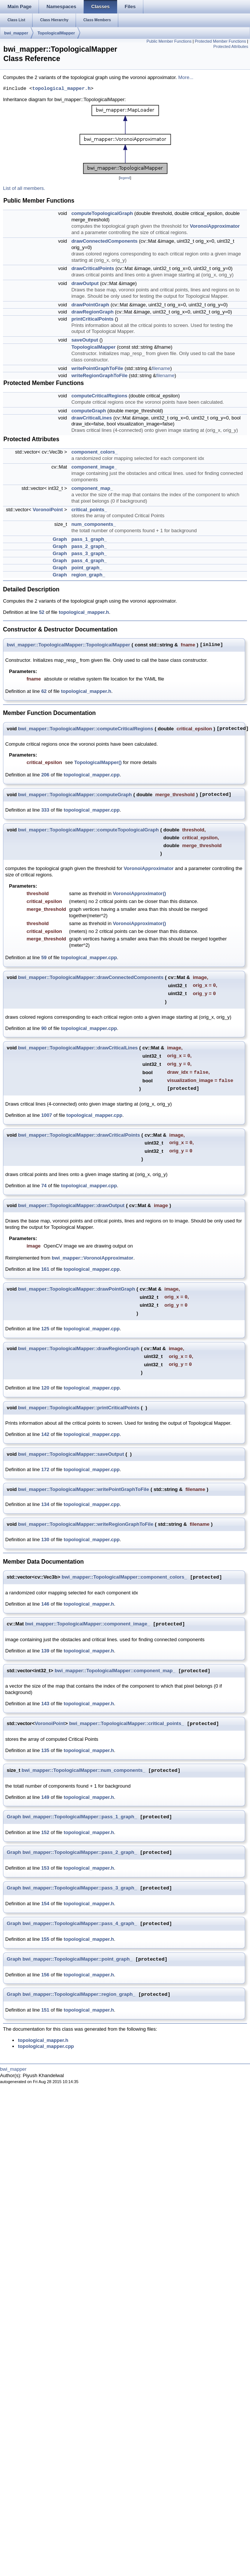 This screenshot has height=2576, width=250. What do you see at coordinates (45, 2010) in the screenshot?
I see `151` at bounding box center [45, 2010].